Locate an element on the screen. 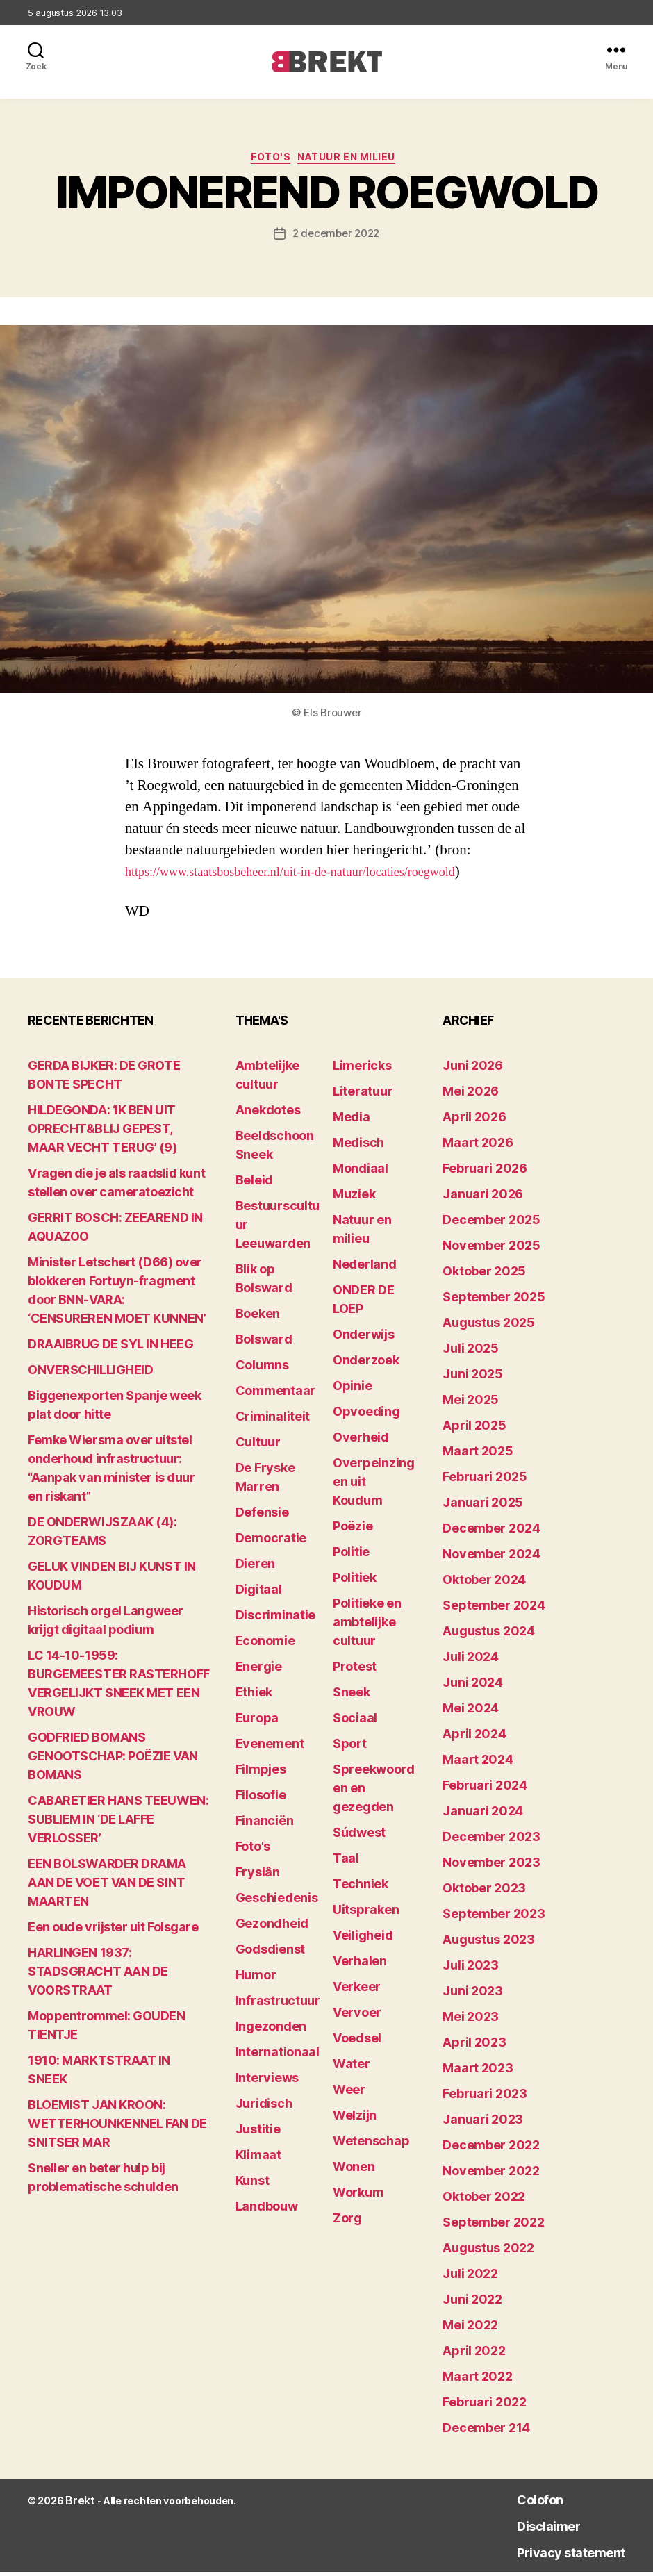 The height and width of the screenshot is (2576, 653). Uitspraken is located at coordinates (366, 1913).